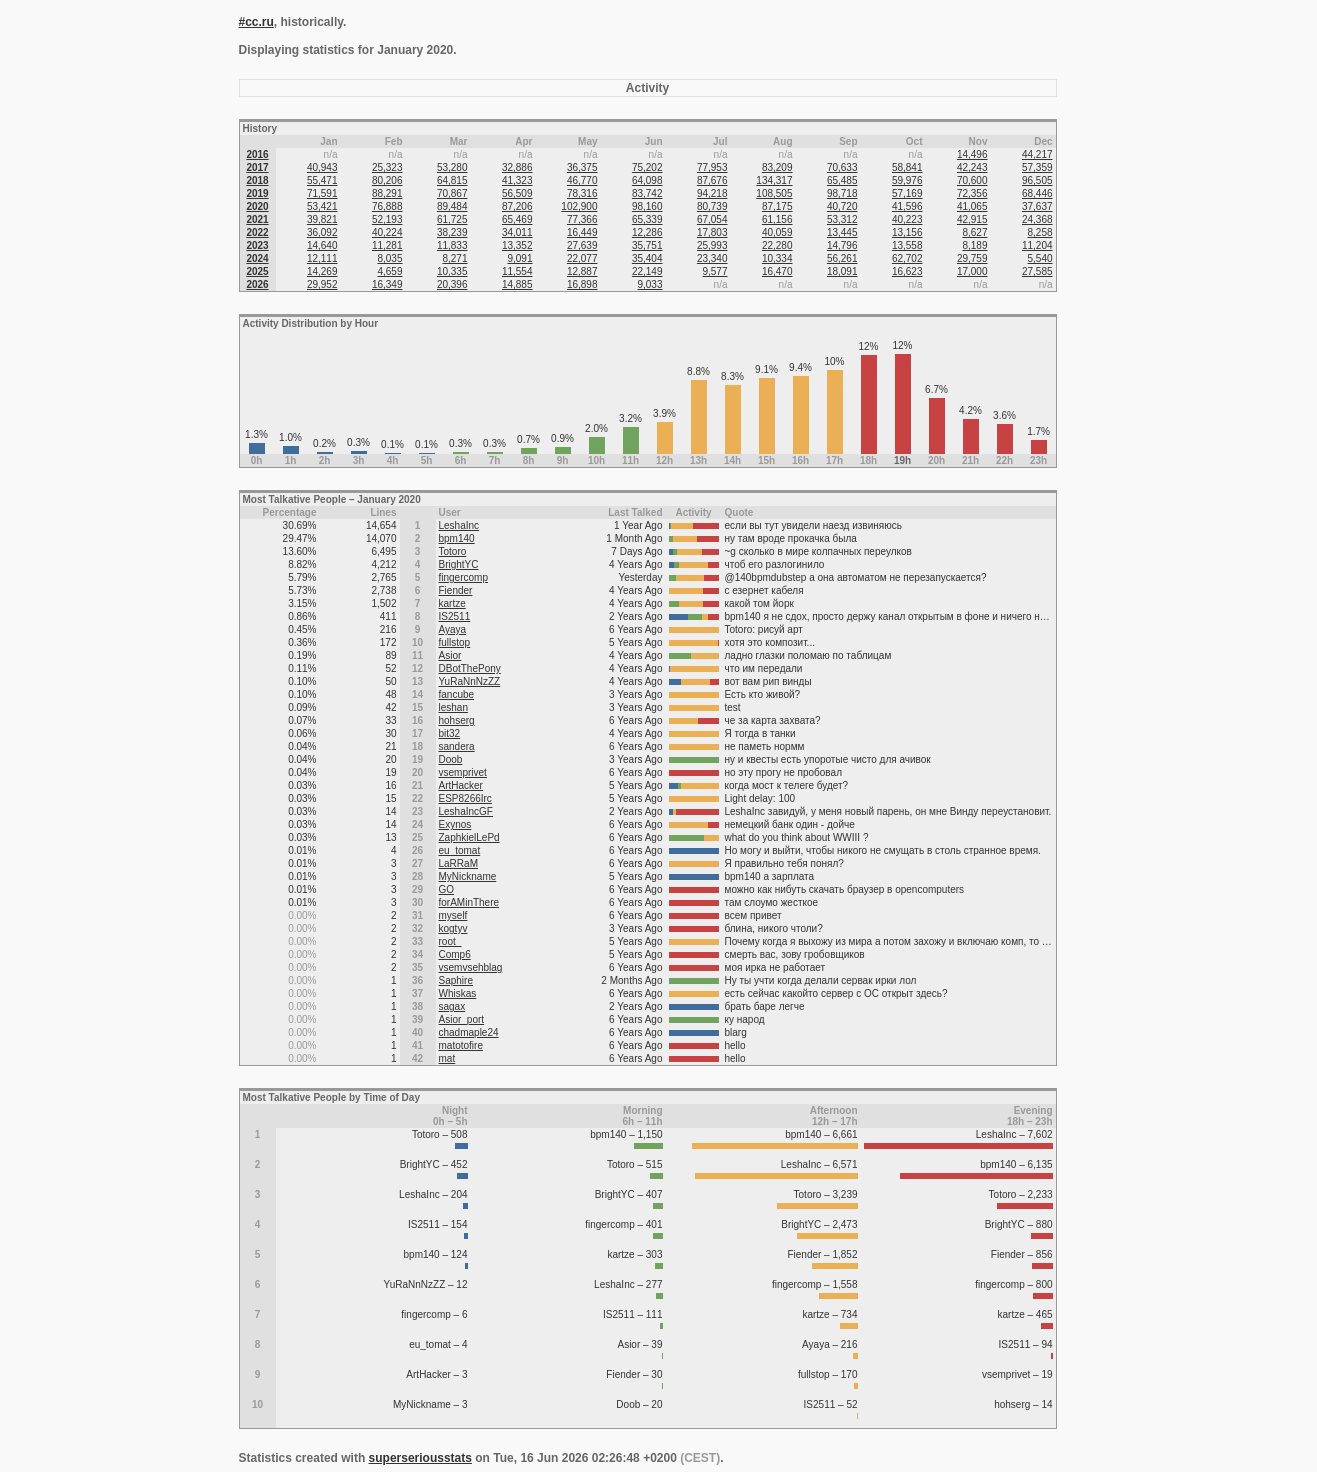 The width and height of the screenshot is (1317, 1472). I want to click on 14,269, so click(322, 271).